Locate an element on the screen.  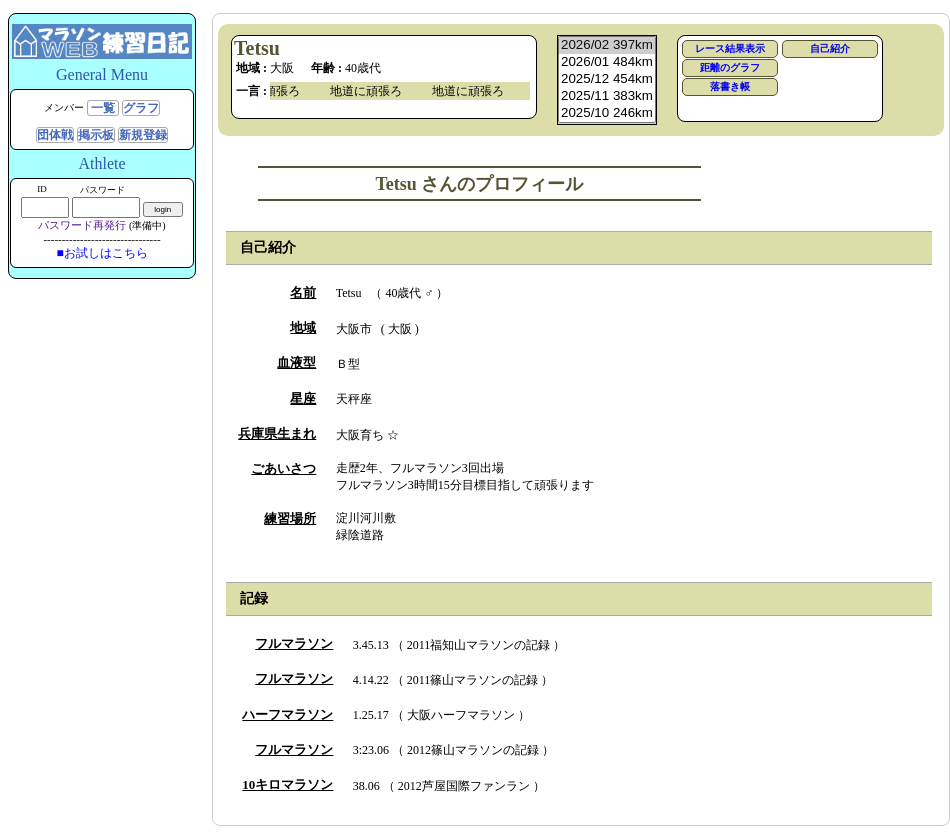
■お試しはこちら is located at coordinates (101, 253).